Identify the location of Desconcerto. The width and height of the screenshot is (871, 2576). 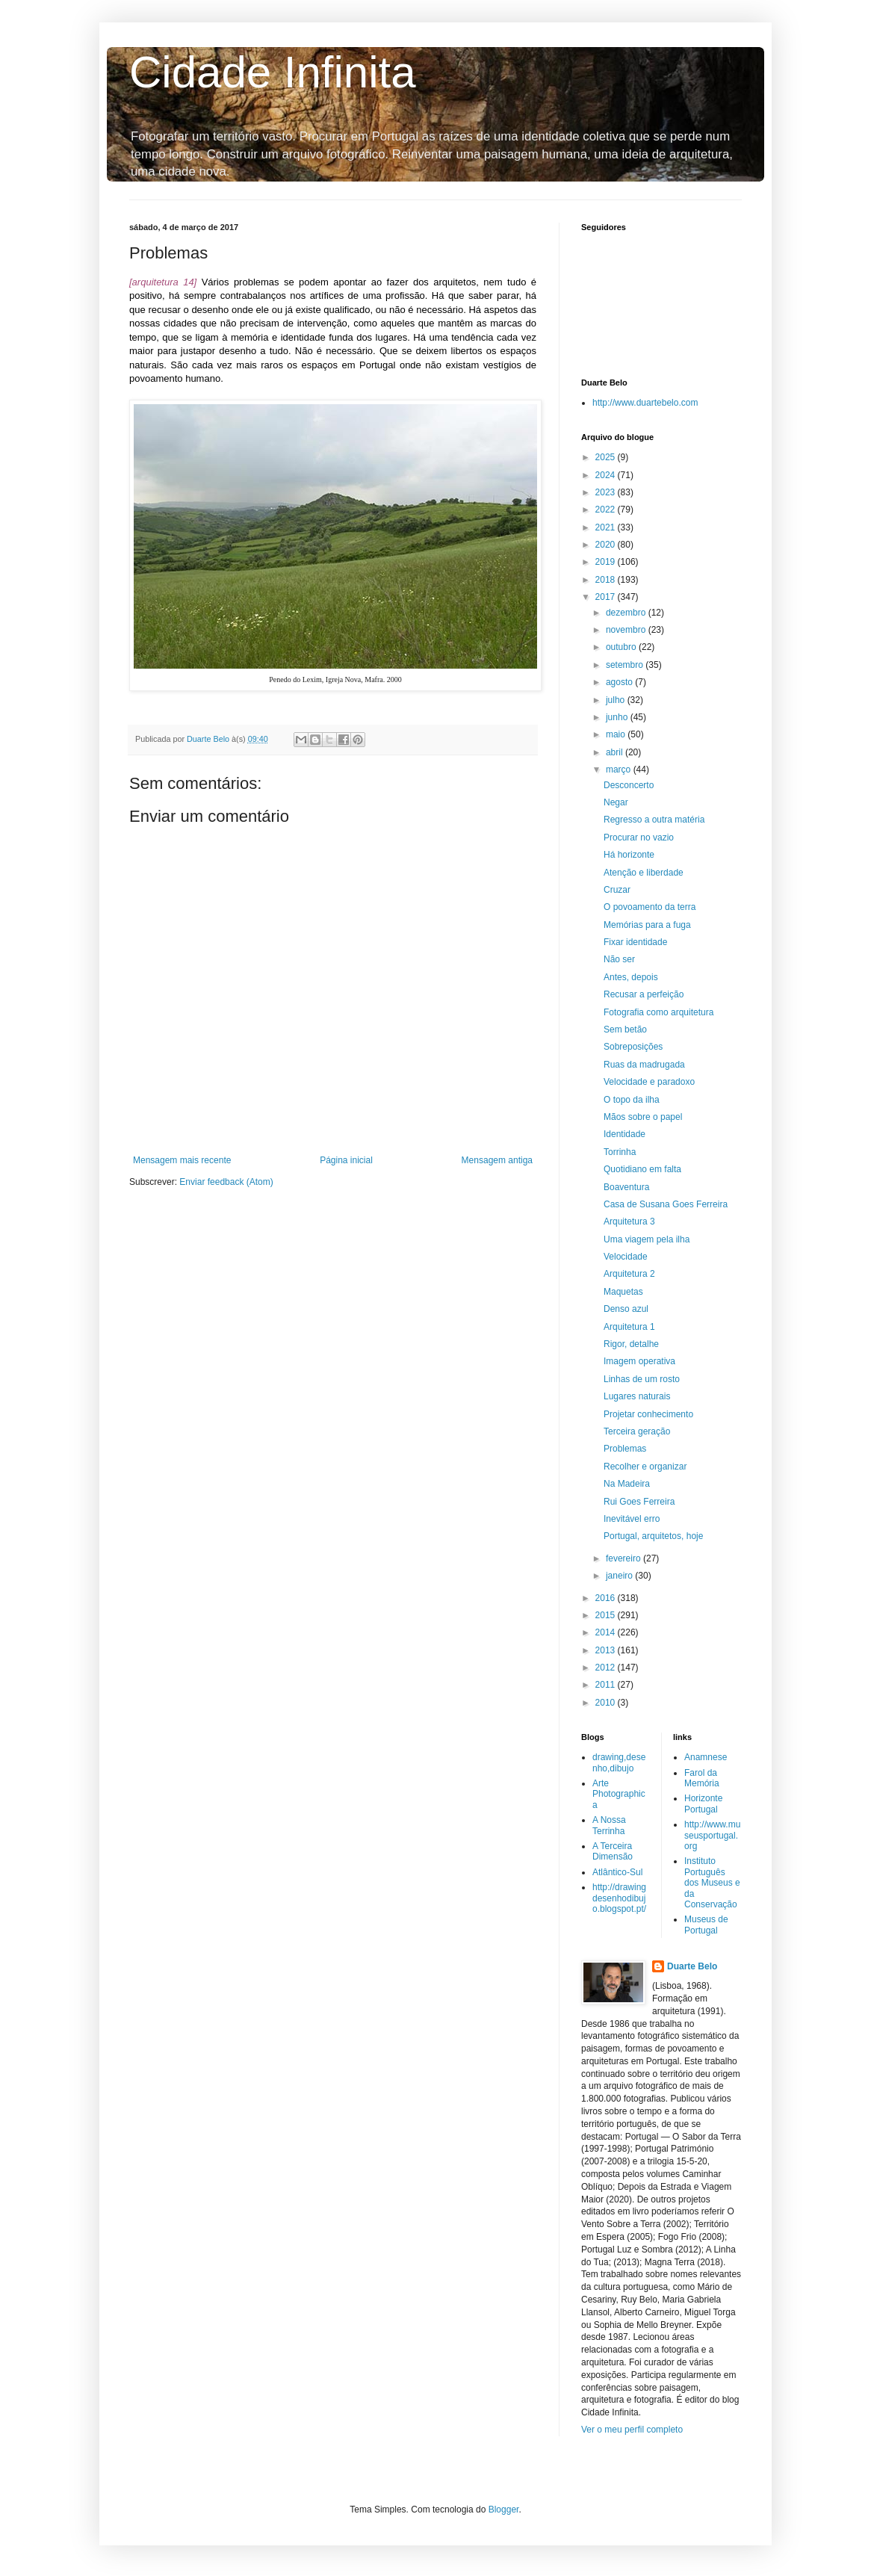
(629, 785).